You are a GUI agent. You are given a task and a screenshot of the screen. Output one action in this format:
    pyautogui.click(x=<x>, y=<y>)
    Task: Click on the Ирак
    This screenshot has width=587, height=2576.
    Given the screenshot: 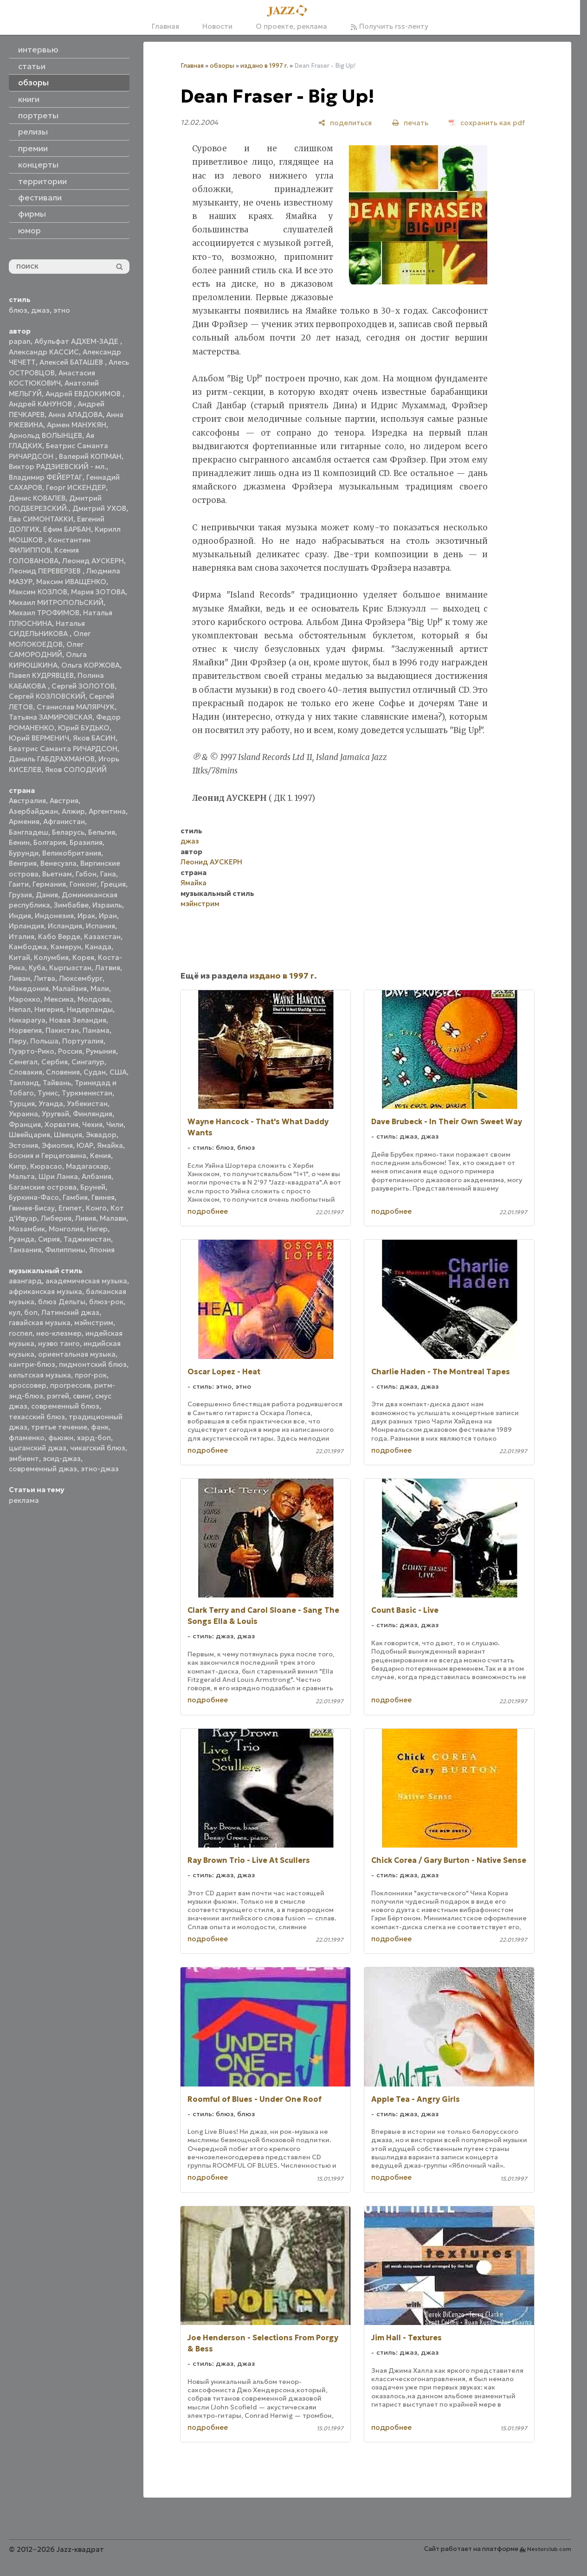 What is the action you would take?
    pyautogui.click(x=86, y=915)
    